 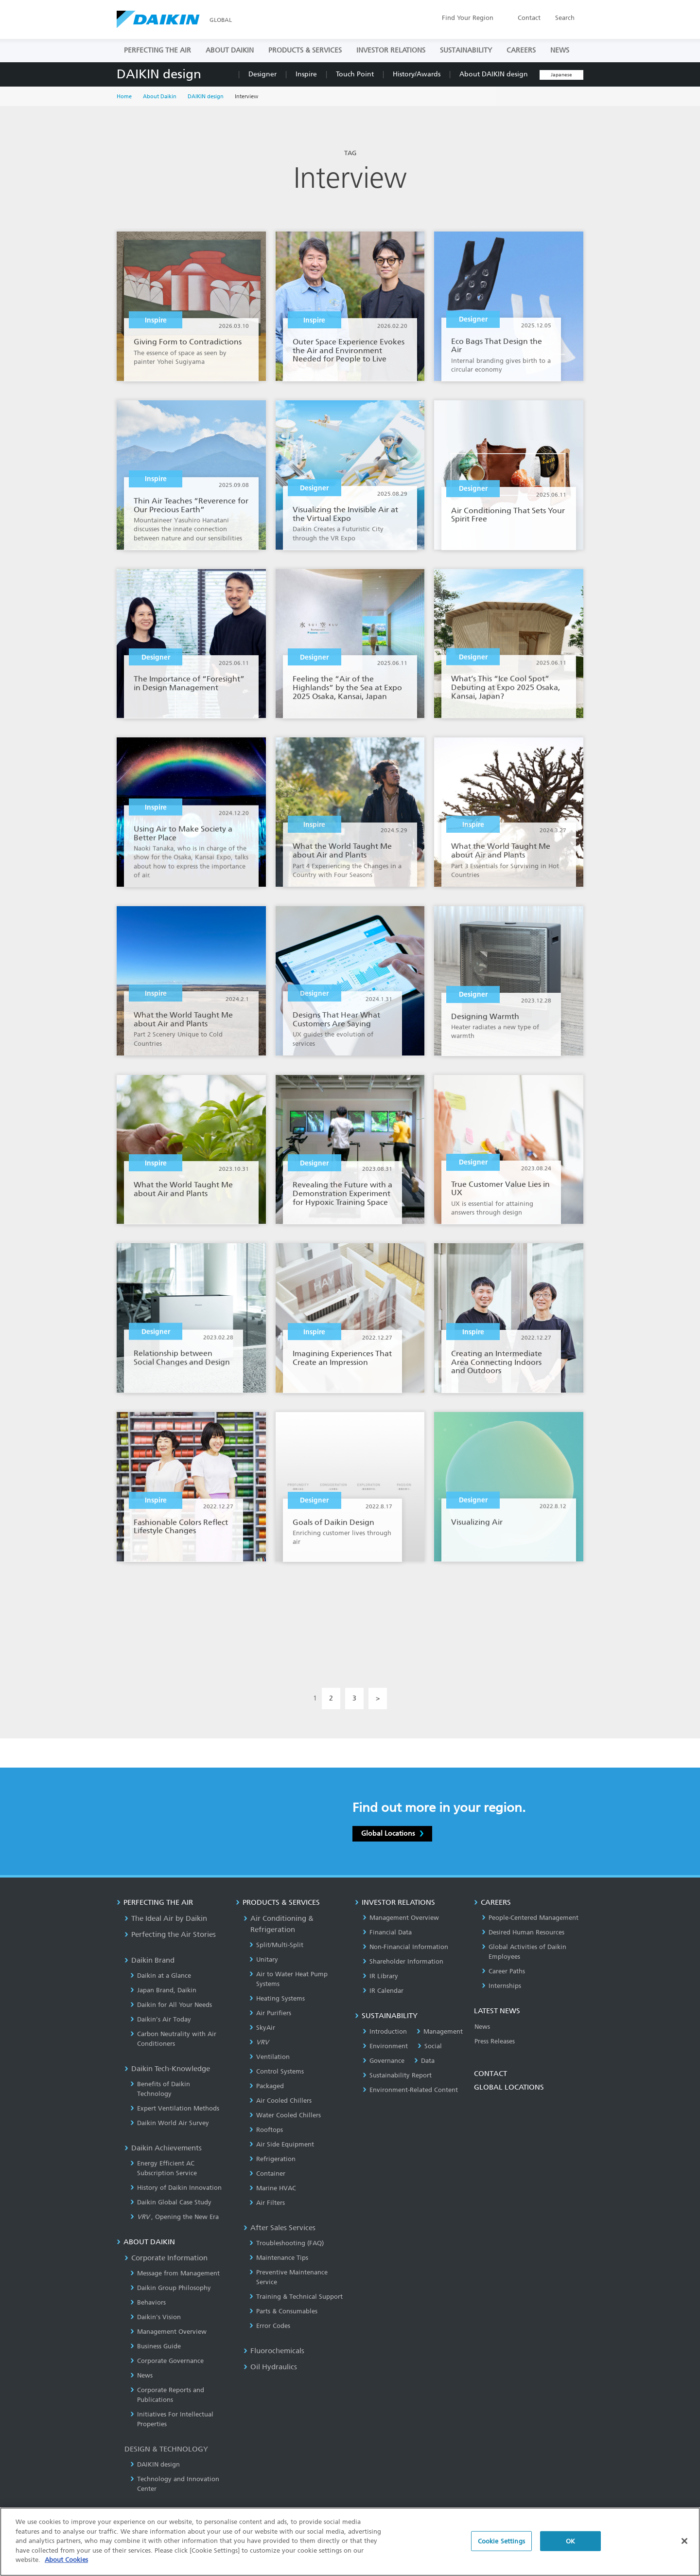 I want to click on Daikin Global Case Study, so click(x=170, y=2202).